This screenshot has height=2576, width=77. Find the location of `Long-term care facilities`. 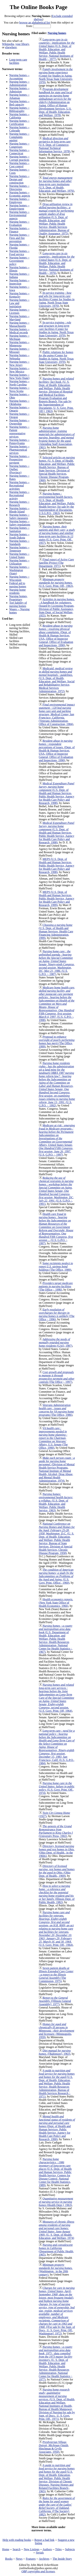

Long-term care facilities is located at coordinates (18, 61).